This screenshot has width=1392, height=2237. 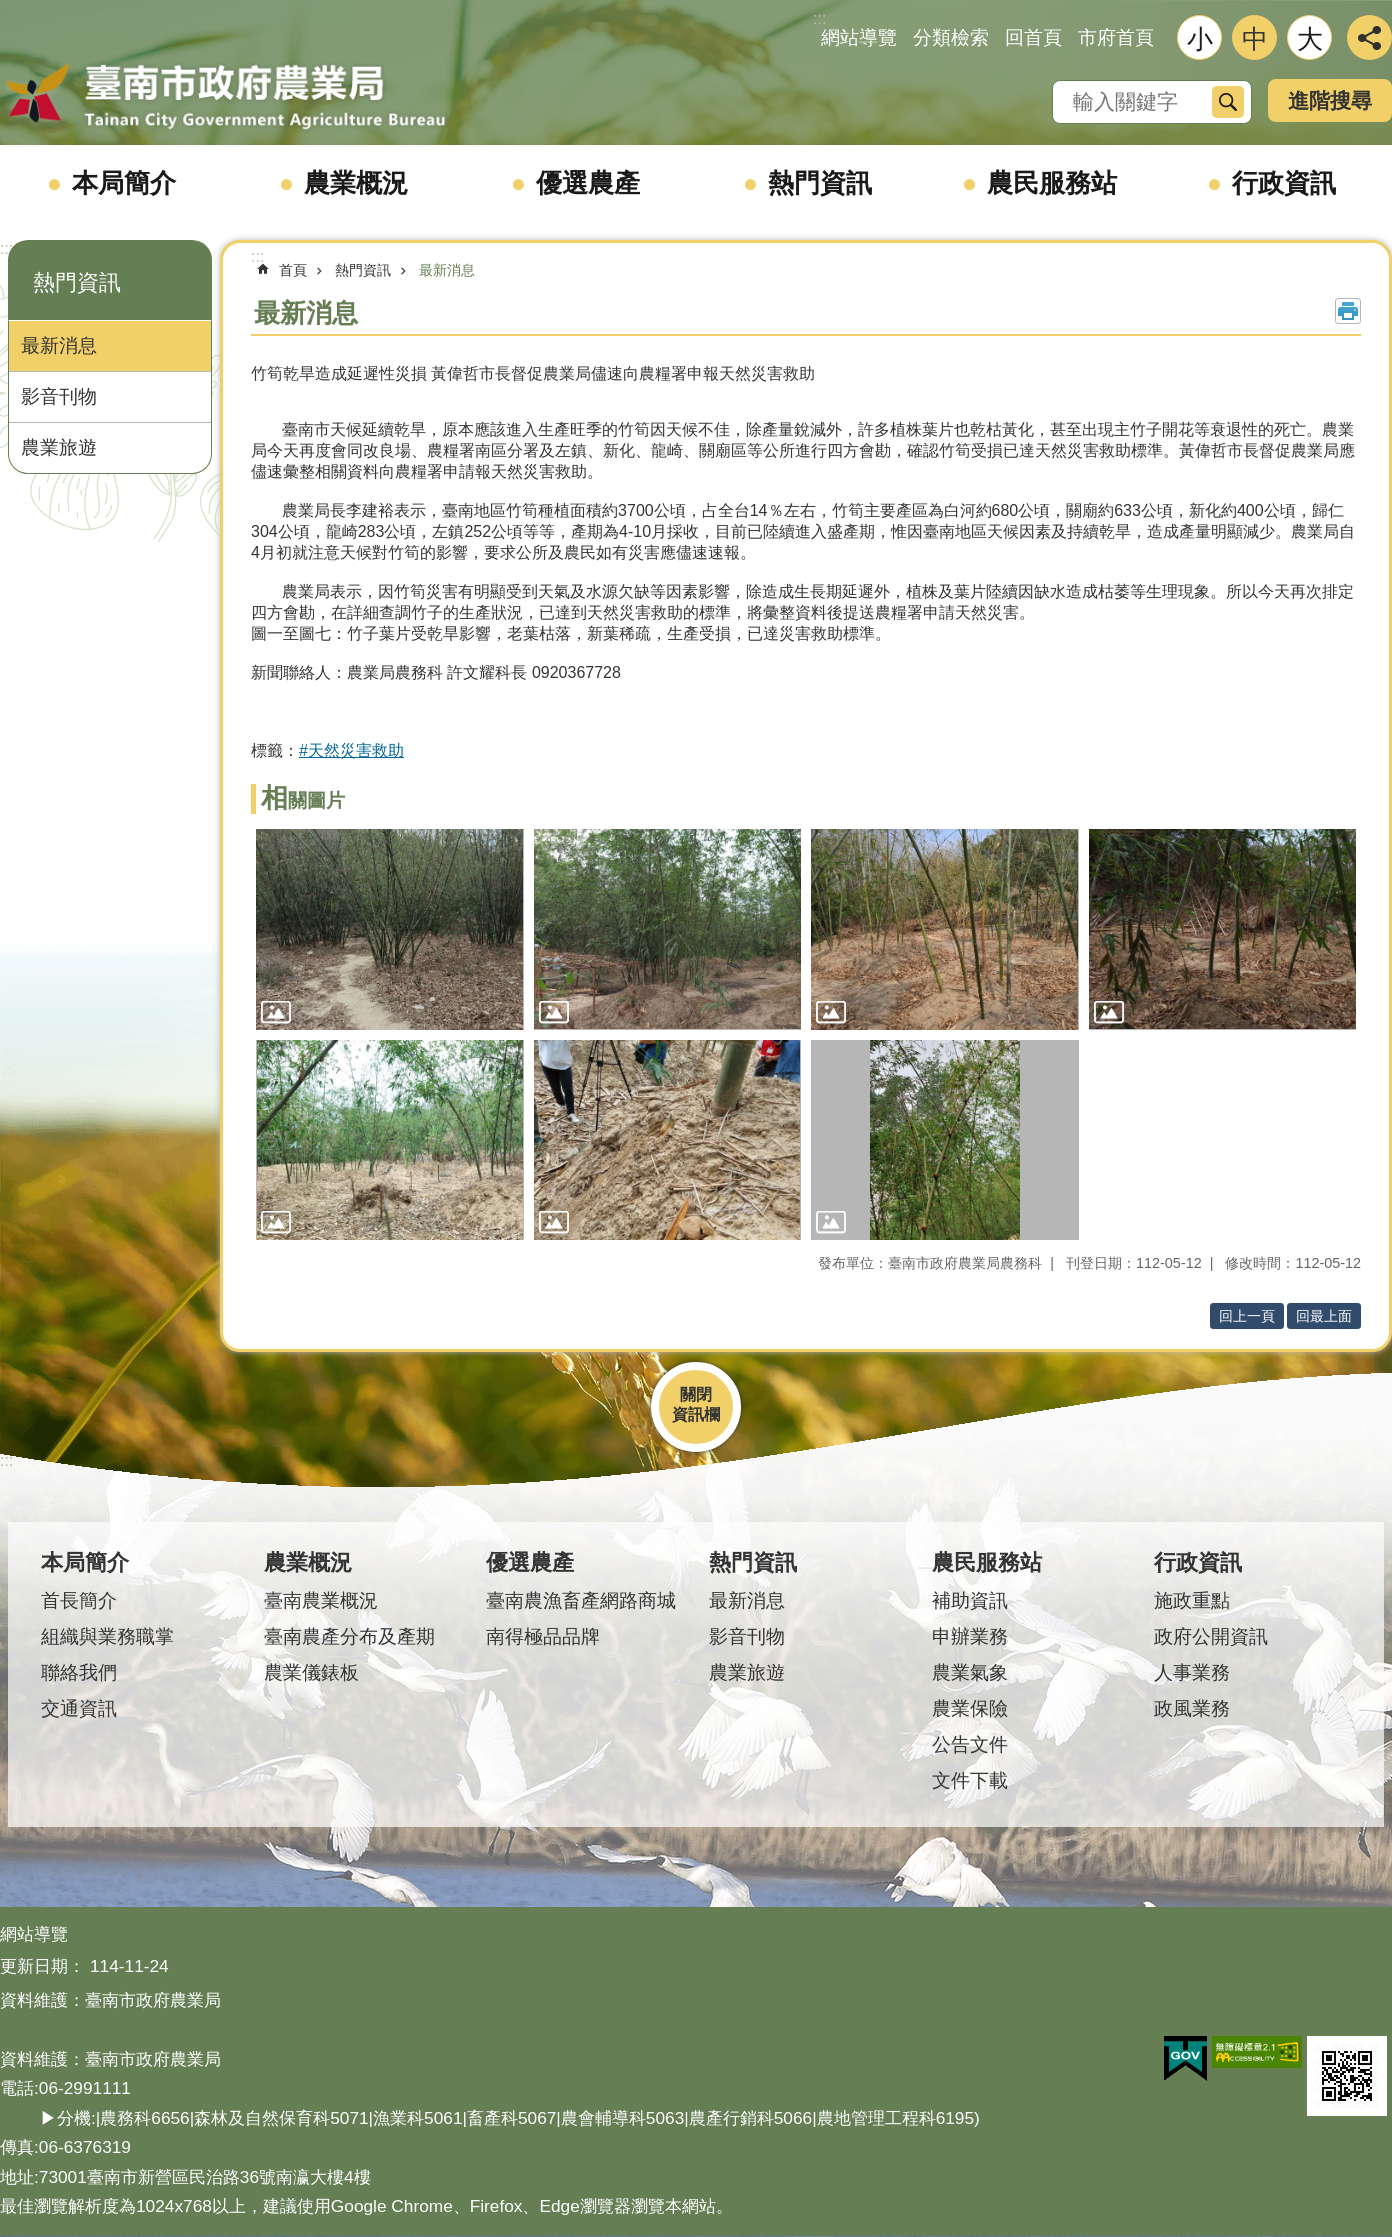 What do you see at coordinates (59, 396) in the screenshot?
I see `影音刊物` at bounding box center [59, 396].